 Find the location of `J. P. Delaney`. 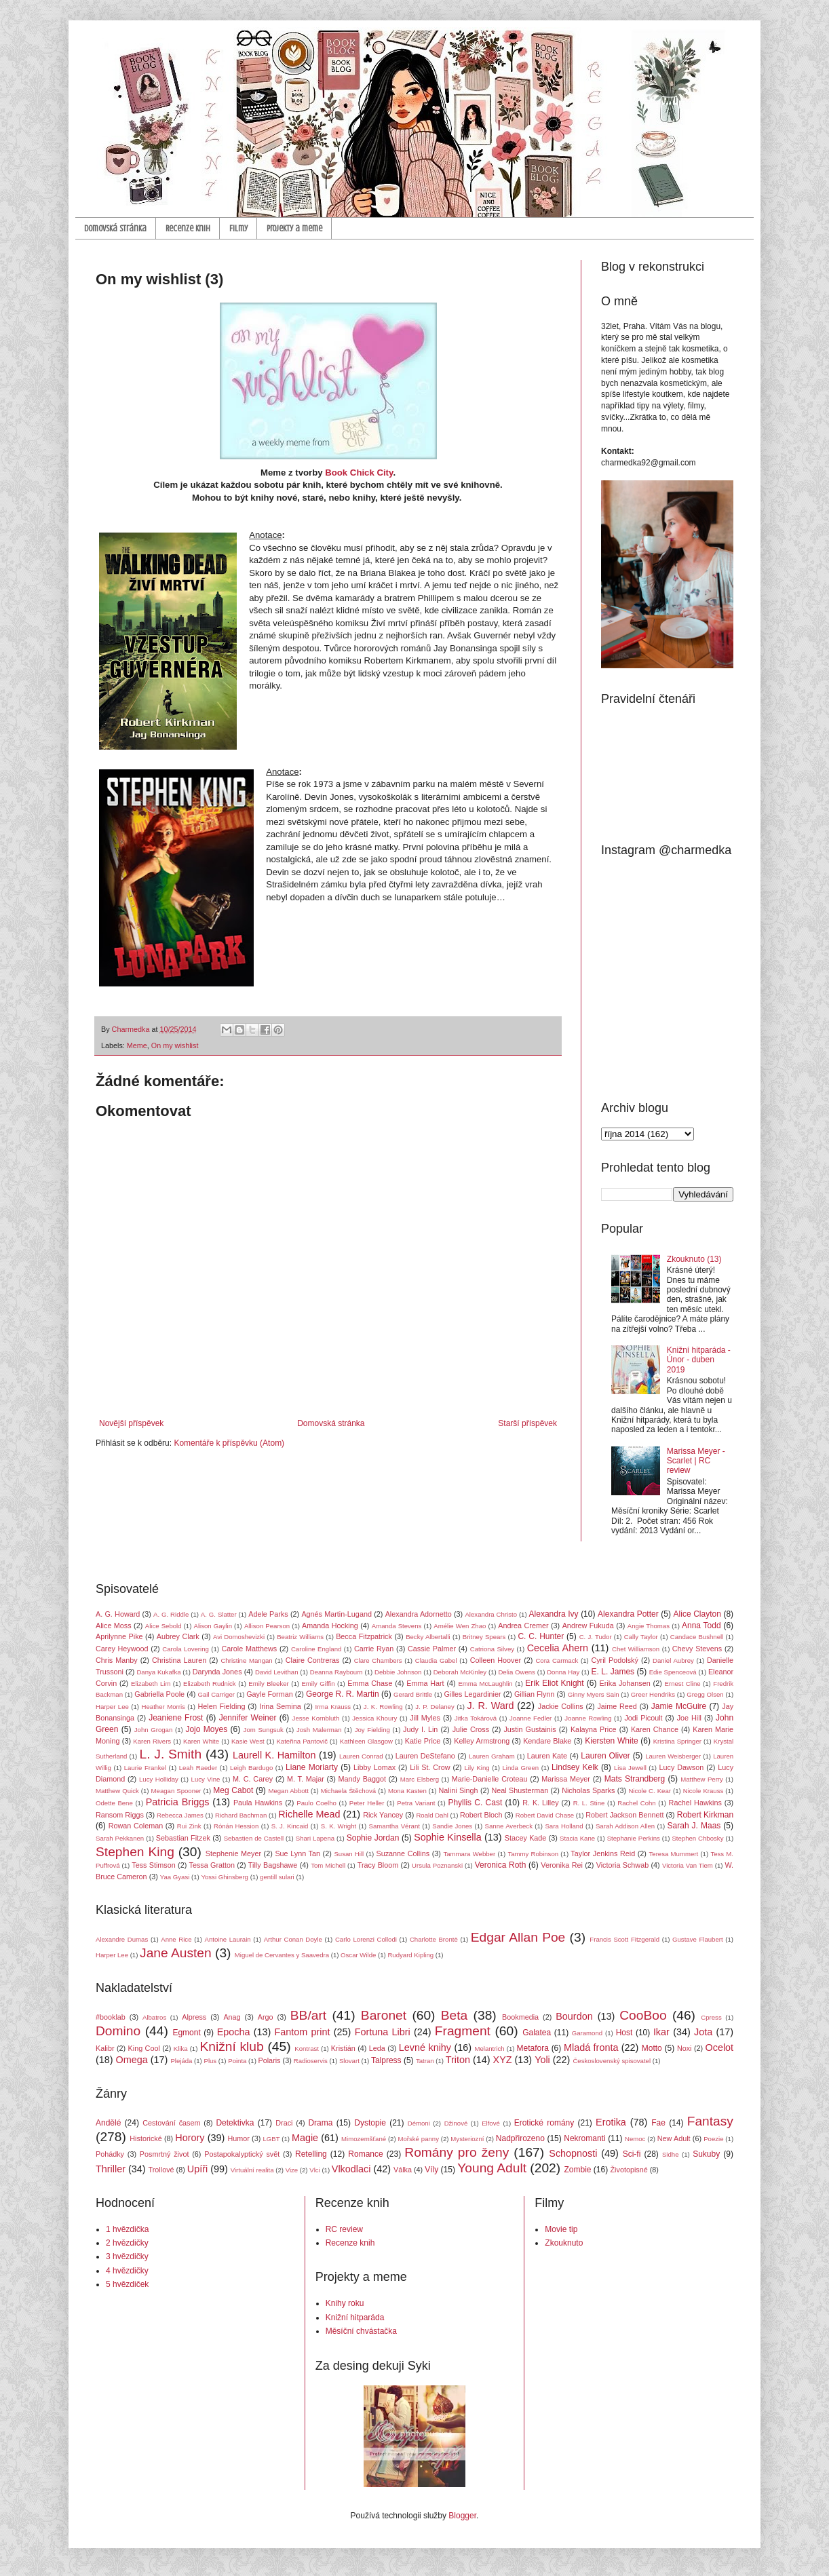

J. P. Delaney is located at coordinates (434, 1706).